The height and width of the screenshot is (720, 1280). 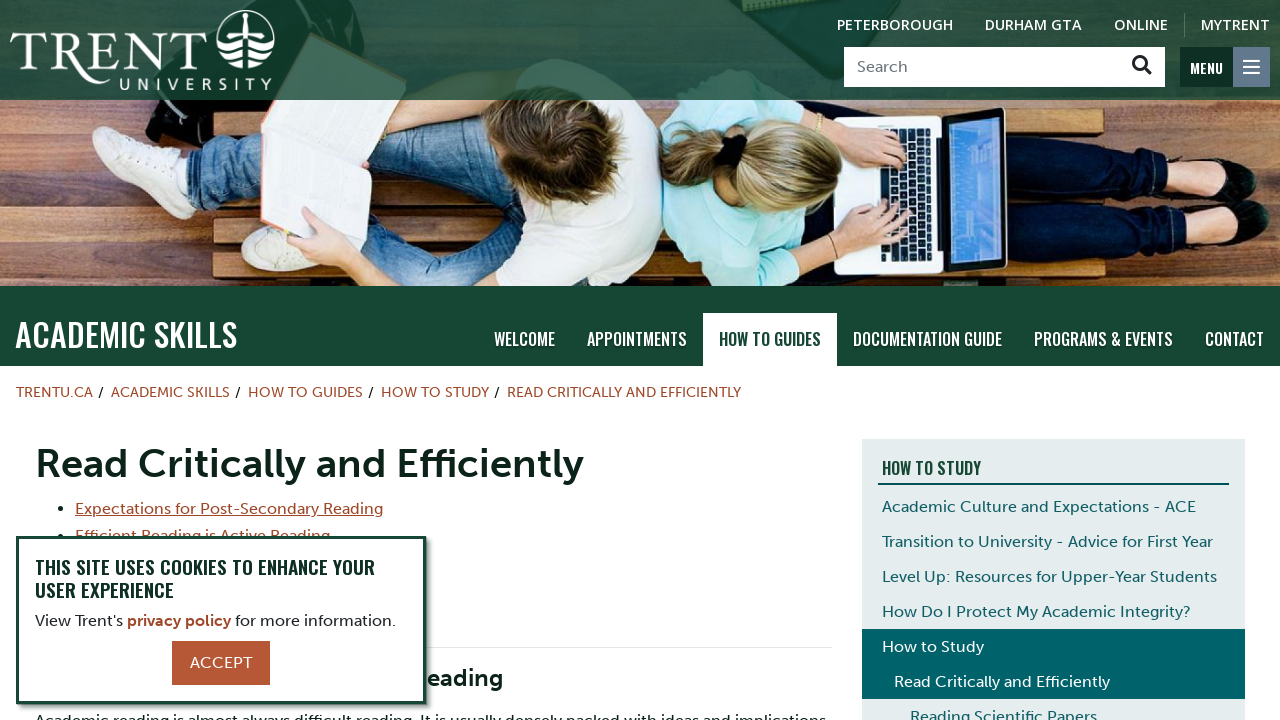 What do you see at coordinates (1141, 24) in the screenshot?
I see `Online [Trent Online]` at bounding box center [1141, 24].